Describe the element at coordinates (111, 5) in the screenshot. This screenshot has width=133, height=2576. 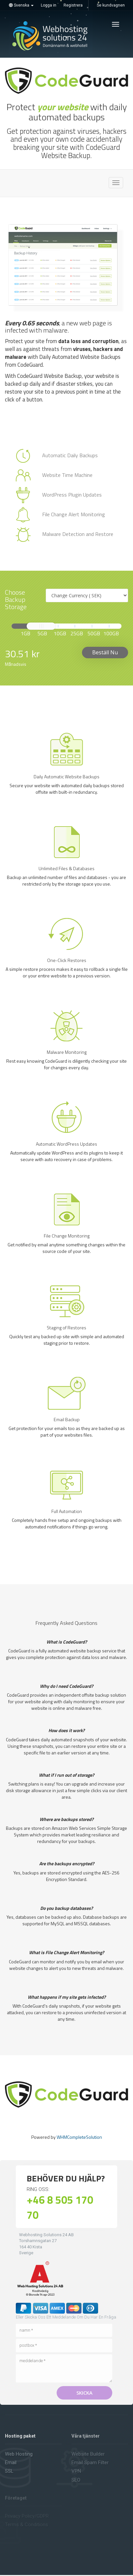
I see `Se kundvagnen` at that location.